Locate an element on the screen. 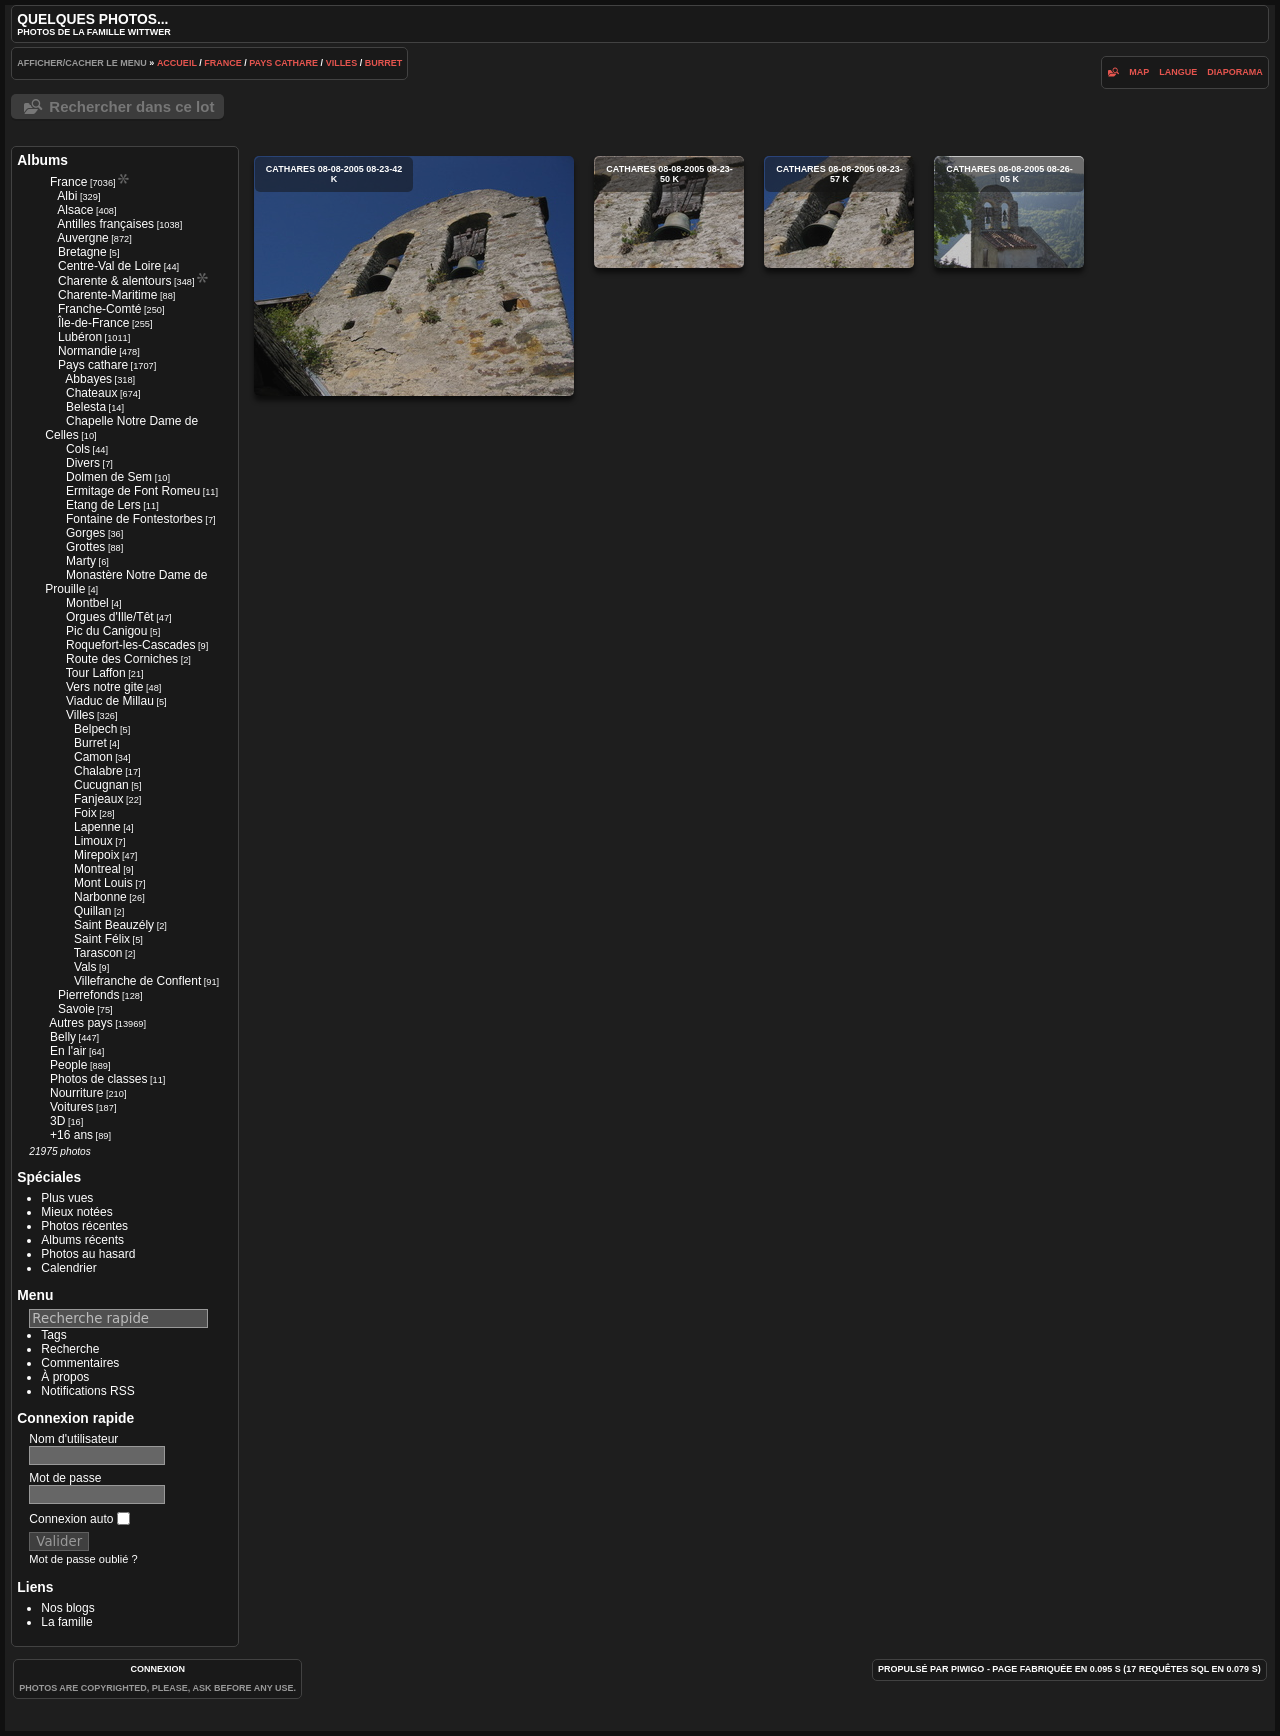 This screenshot has width=1280, height=1736. Plus vues is located at coordinates (67, 1198).